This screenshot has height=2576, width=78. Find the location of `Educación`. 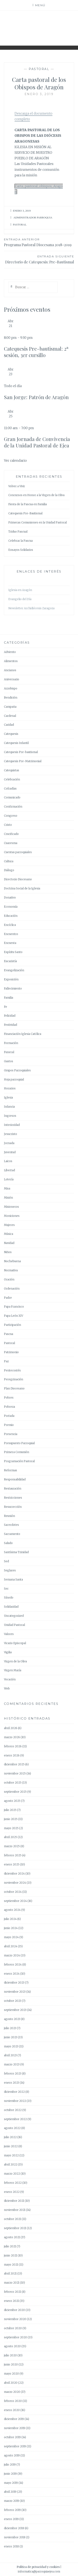

Educación is located at coordinates (10, 916).